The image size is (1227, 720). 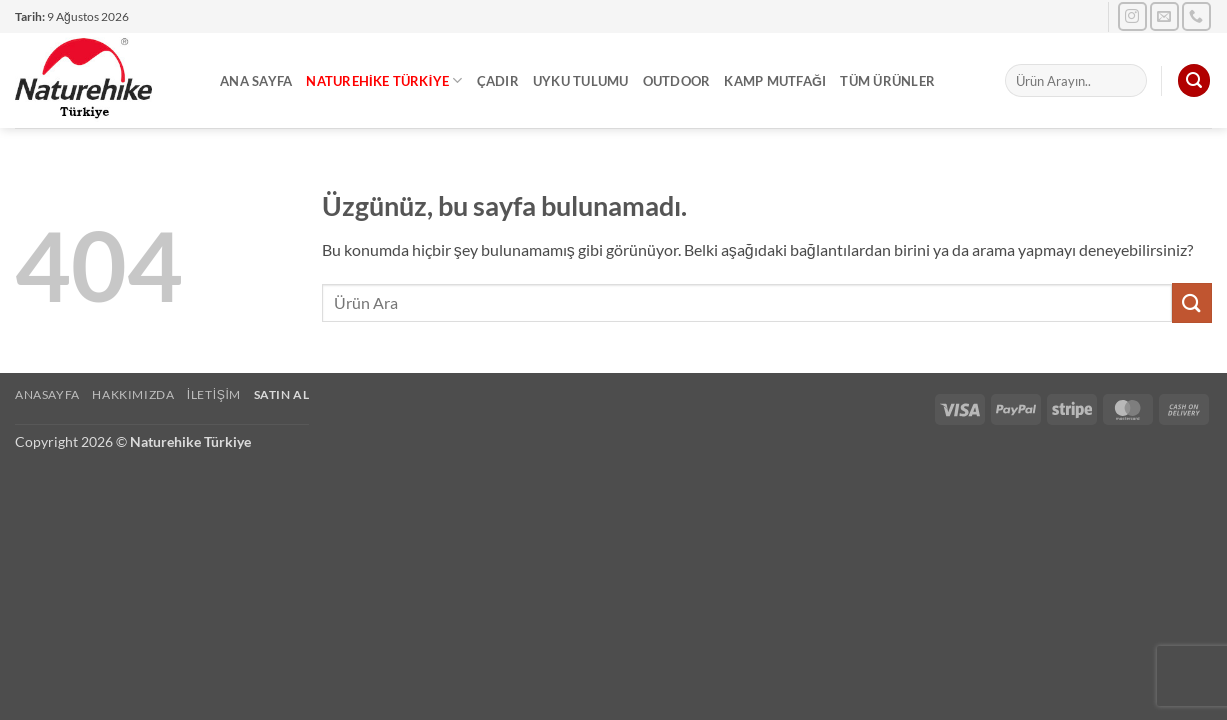 What do you see at coordinates (133, 394) in the screenshot?
I see `Hakkımızda` at bounding box center [133, 394].